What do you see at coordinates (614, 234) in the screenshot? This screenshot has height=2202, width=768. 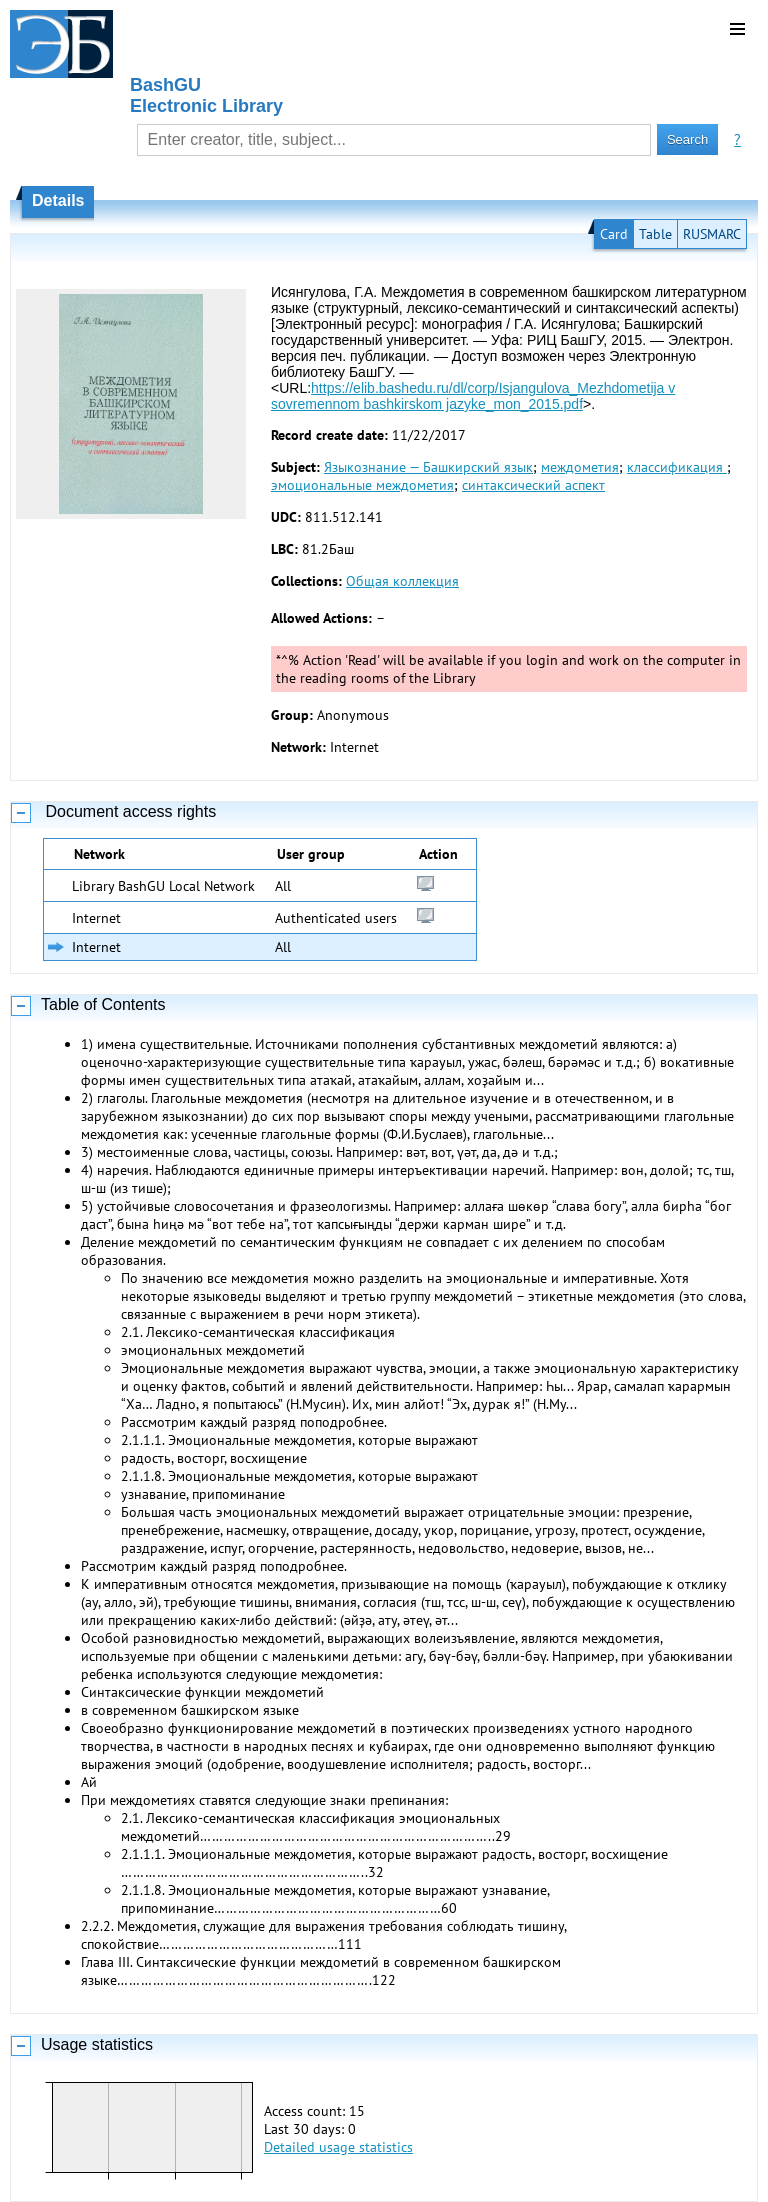 I see `Card` at bounding box center [614, 234].